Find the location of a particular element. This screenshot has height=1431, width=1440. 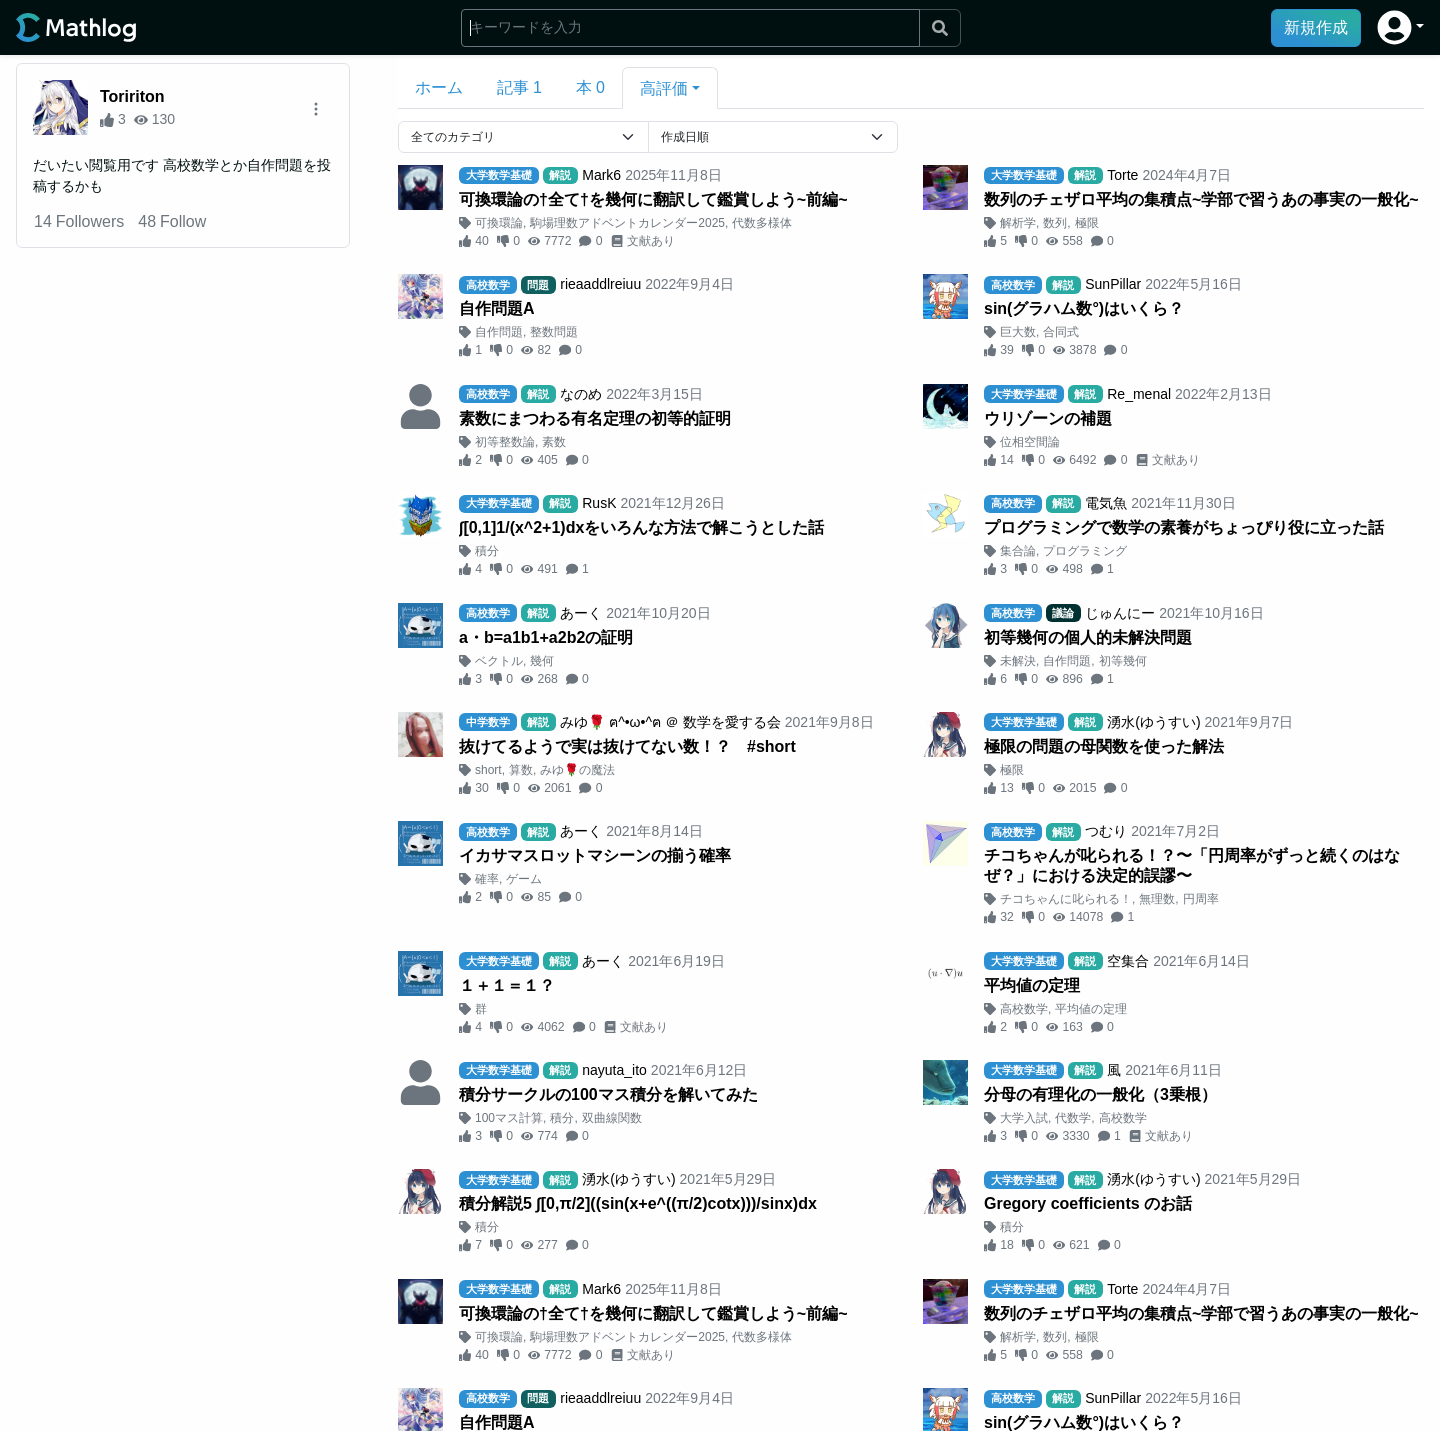

rieaaddlreiuu is located at coordinates (600, 284).